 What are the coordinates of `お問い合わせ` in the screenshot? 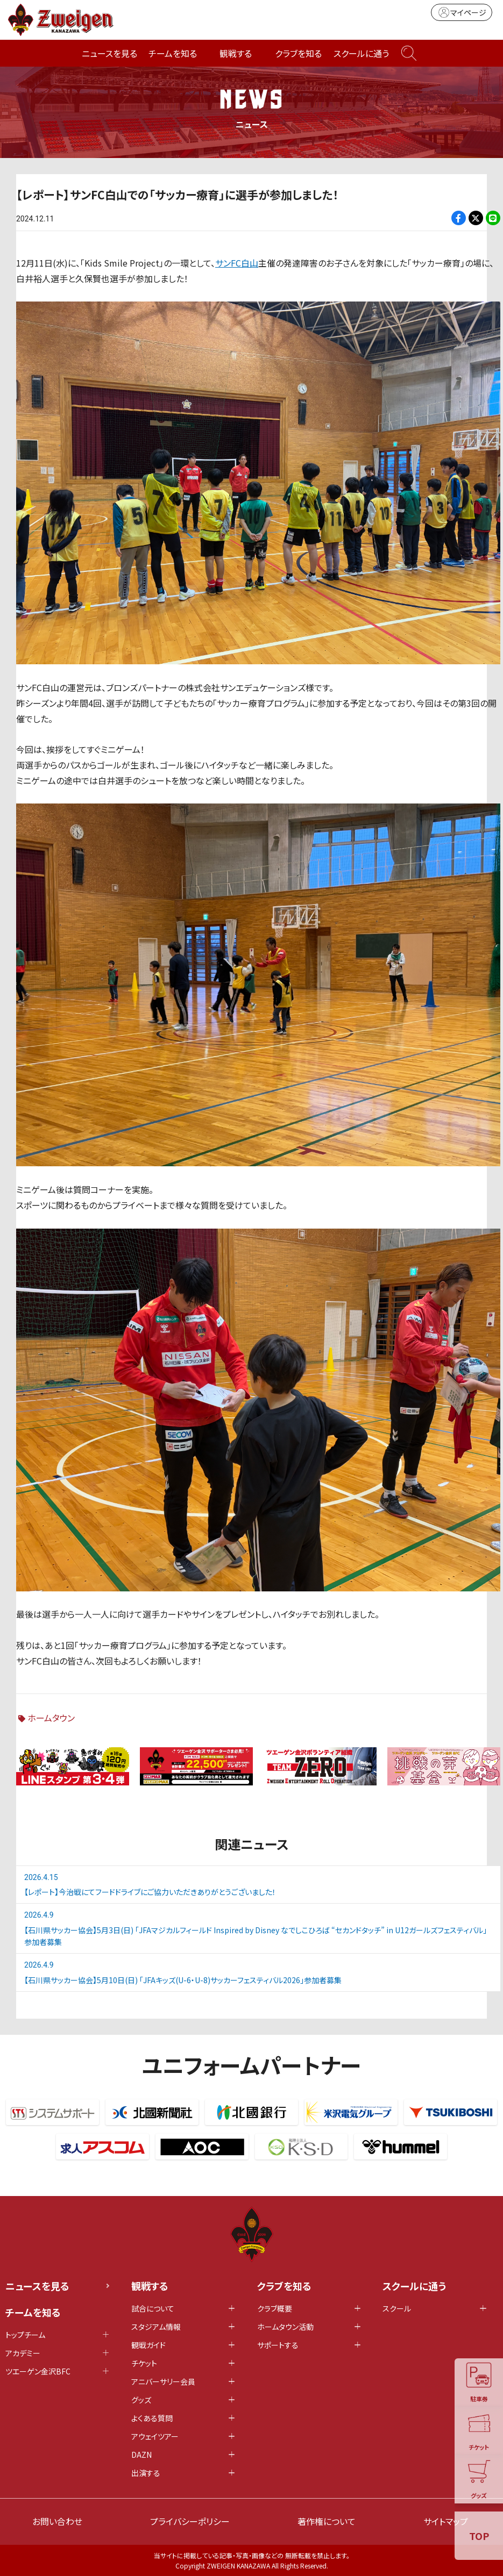 It's located at (57, 2521).